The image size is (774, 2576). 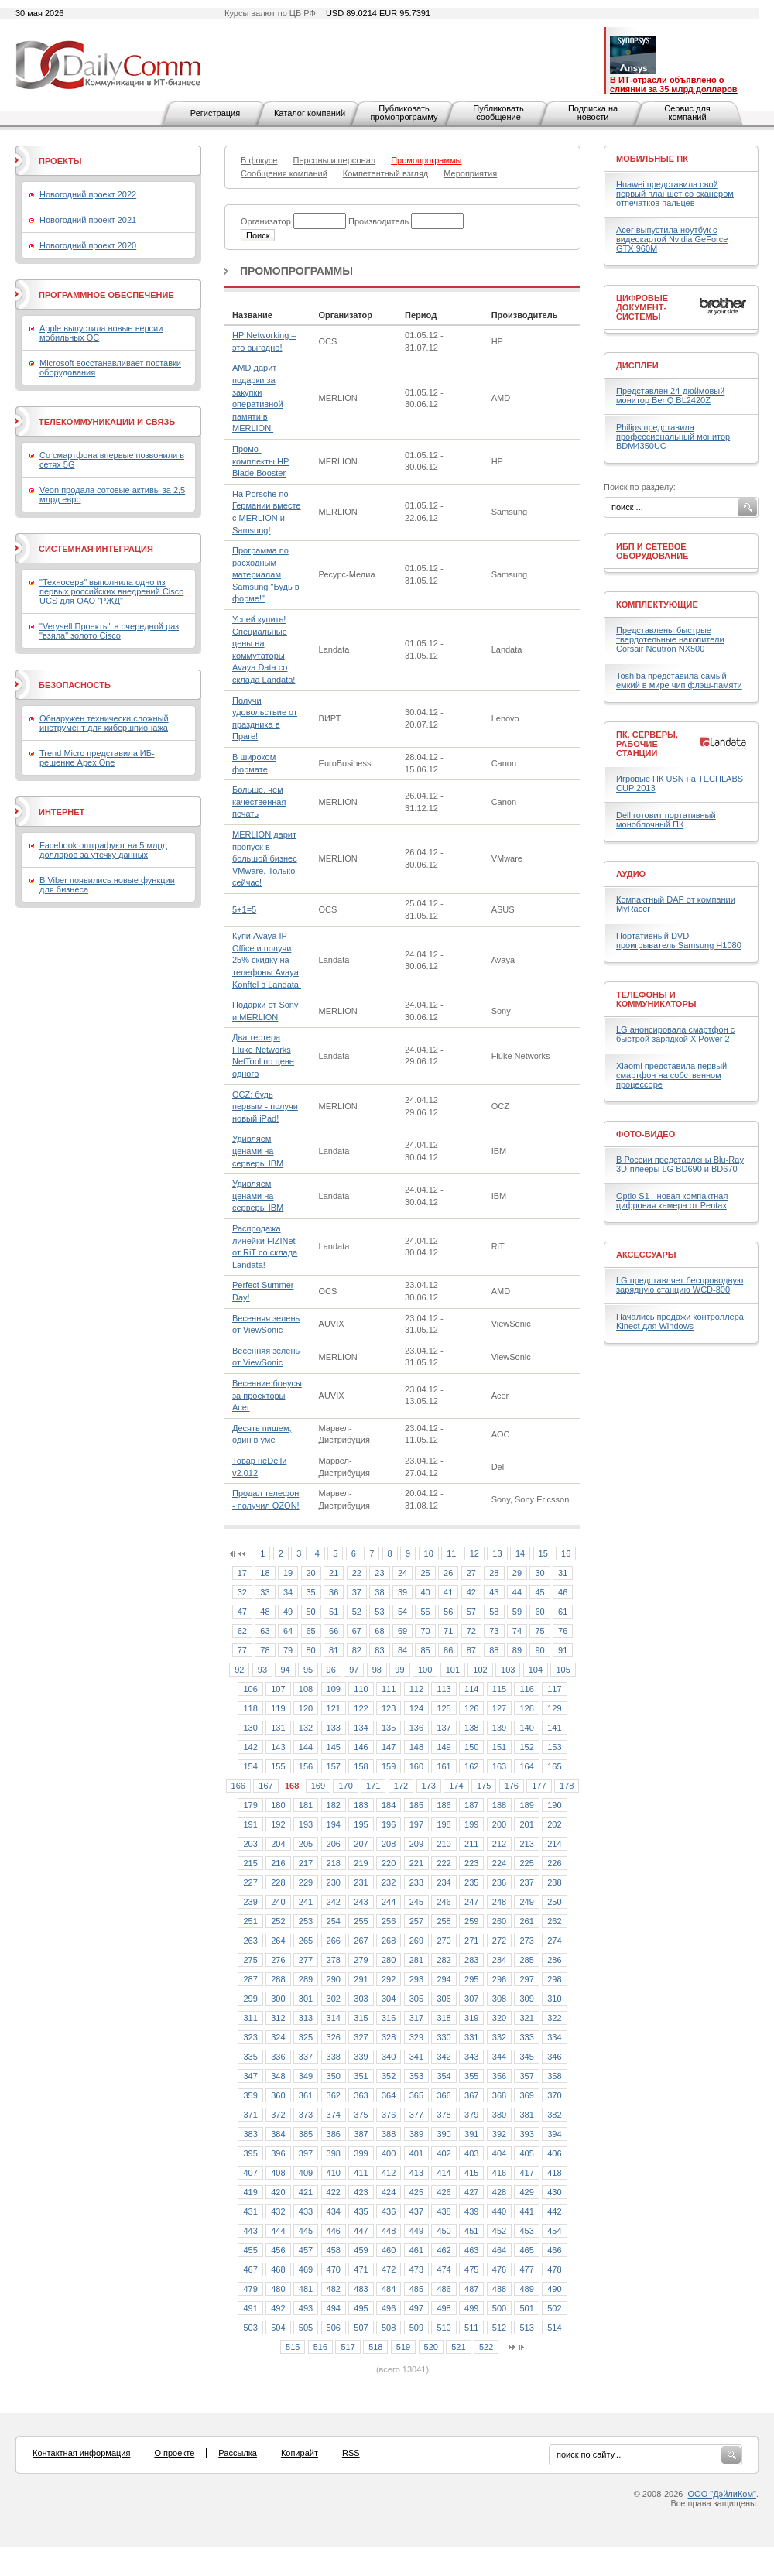 I want to click on 435, so click(x=361, y=2211).